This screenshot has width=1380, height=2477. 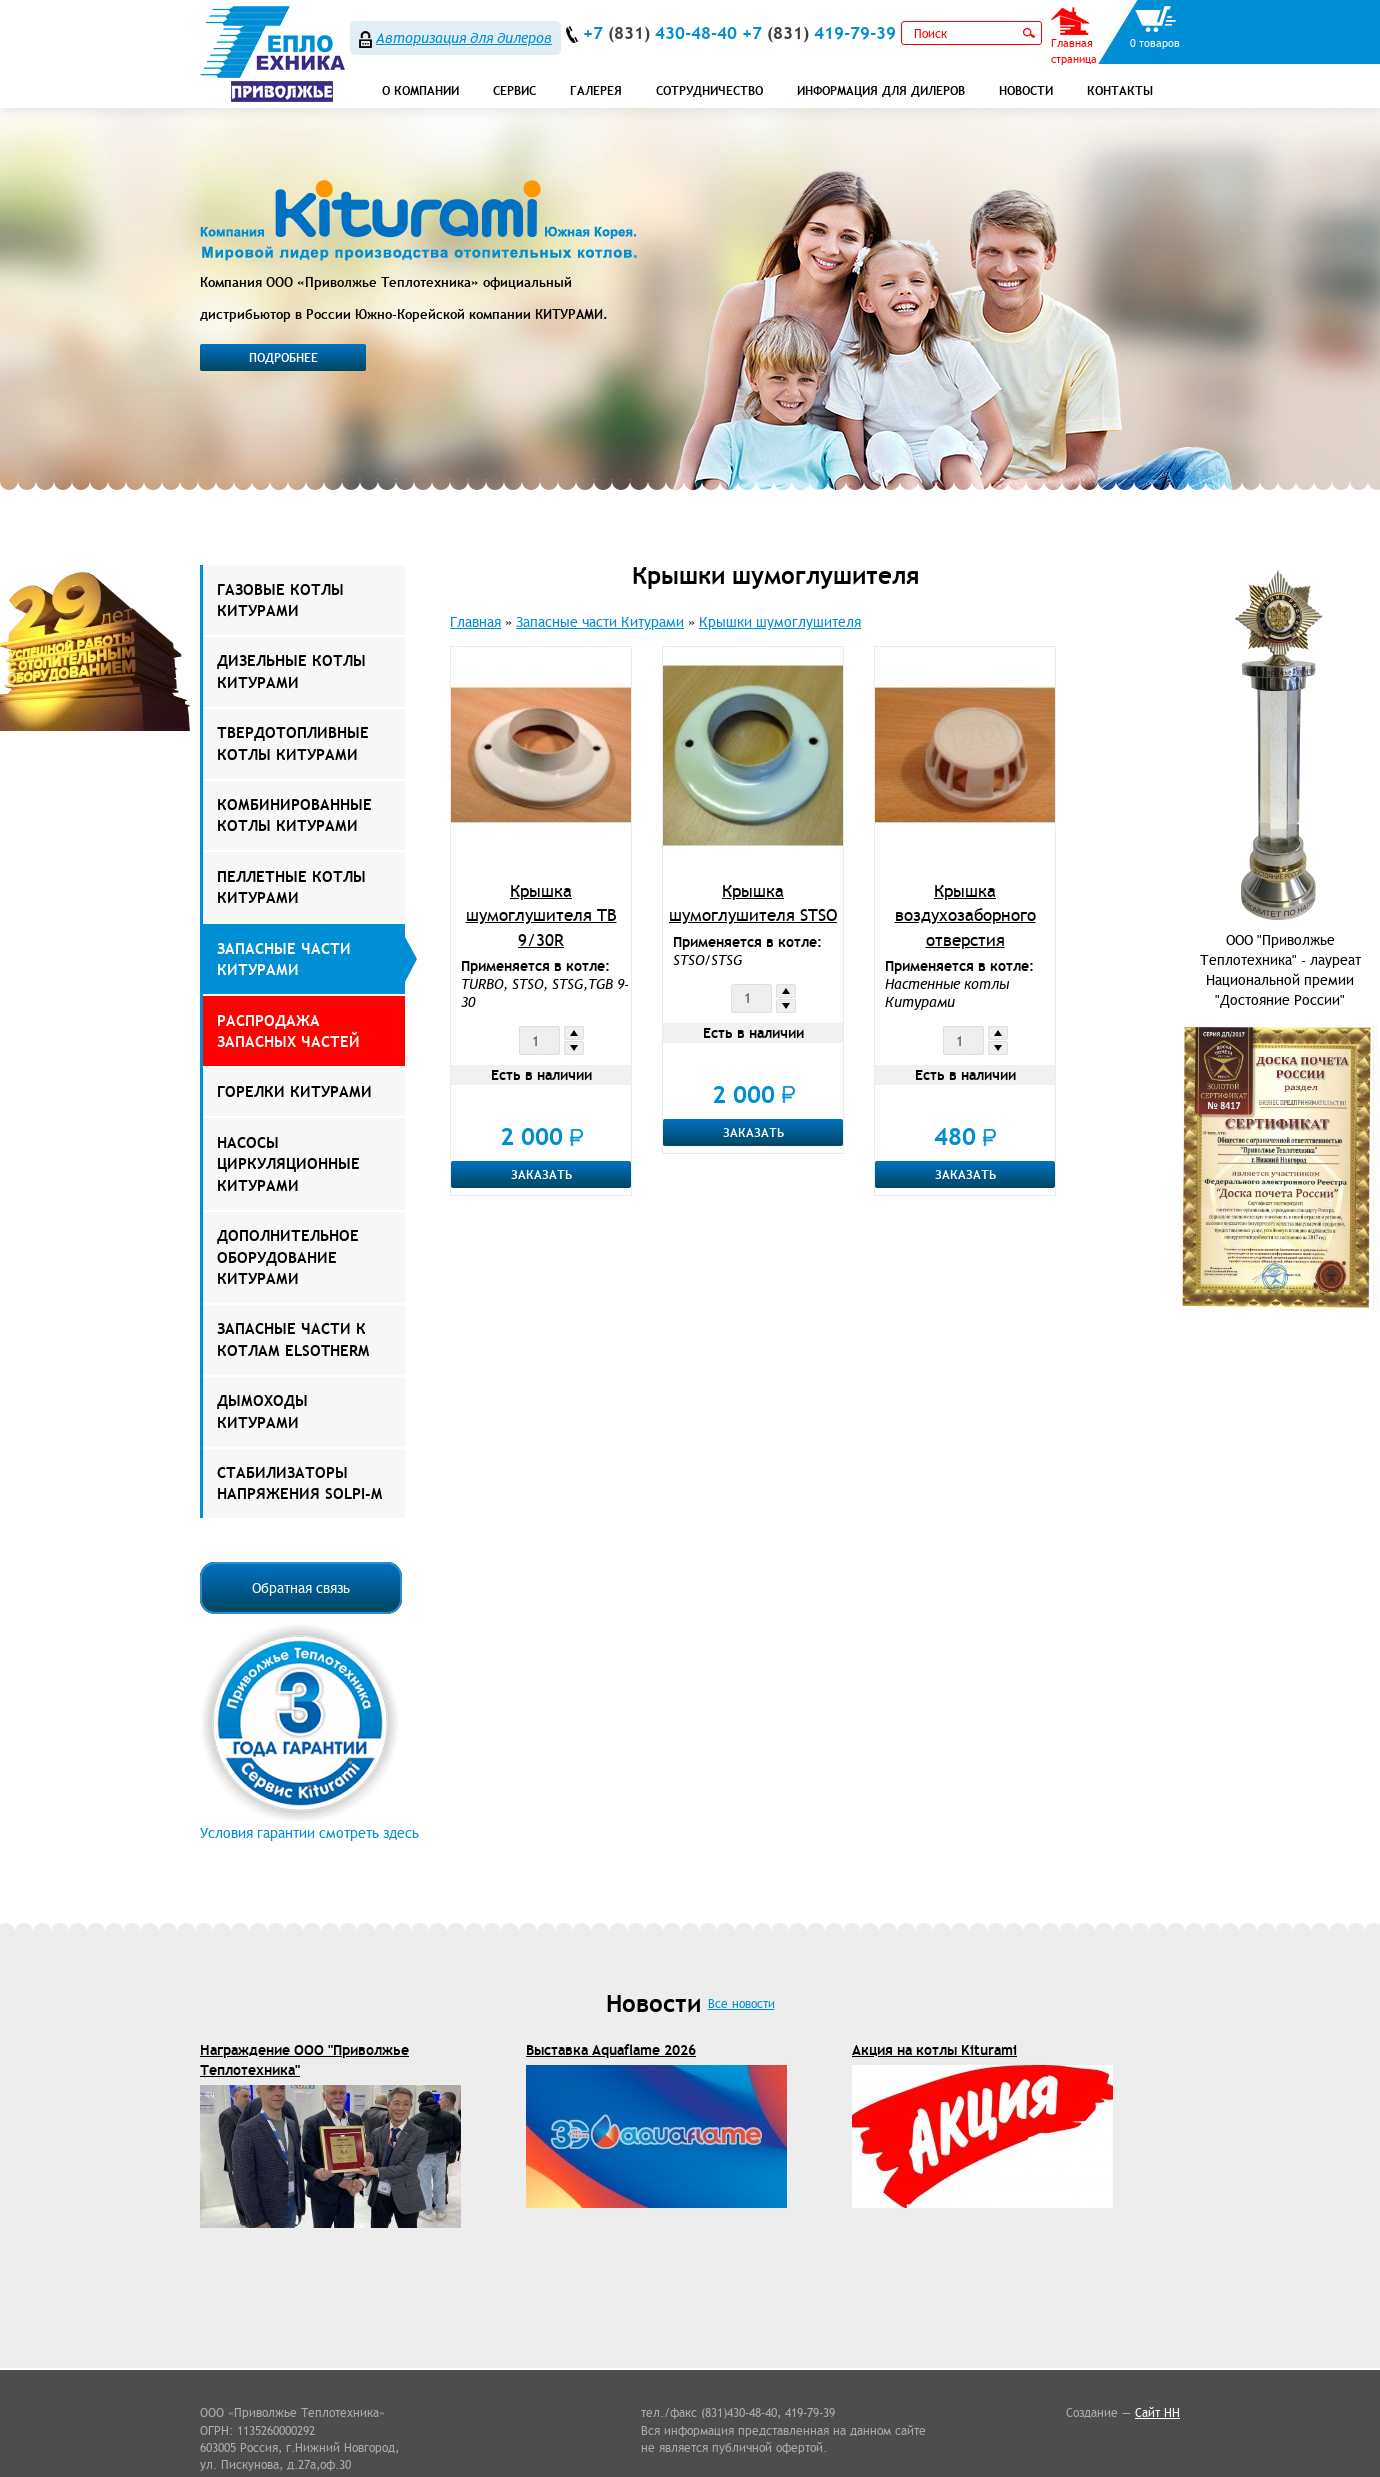 I want to click on Дополнительное оборудование Китурами, so click(x=288, y=1257).